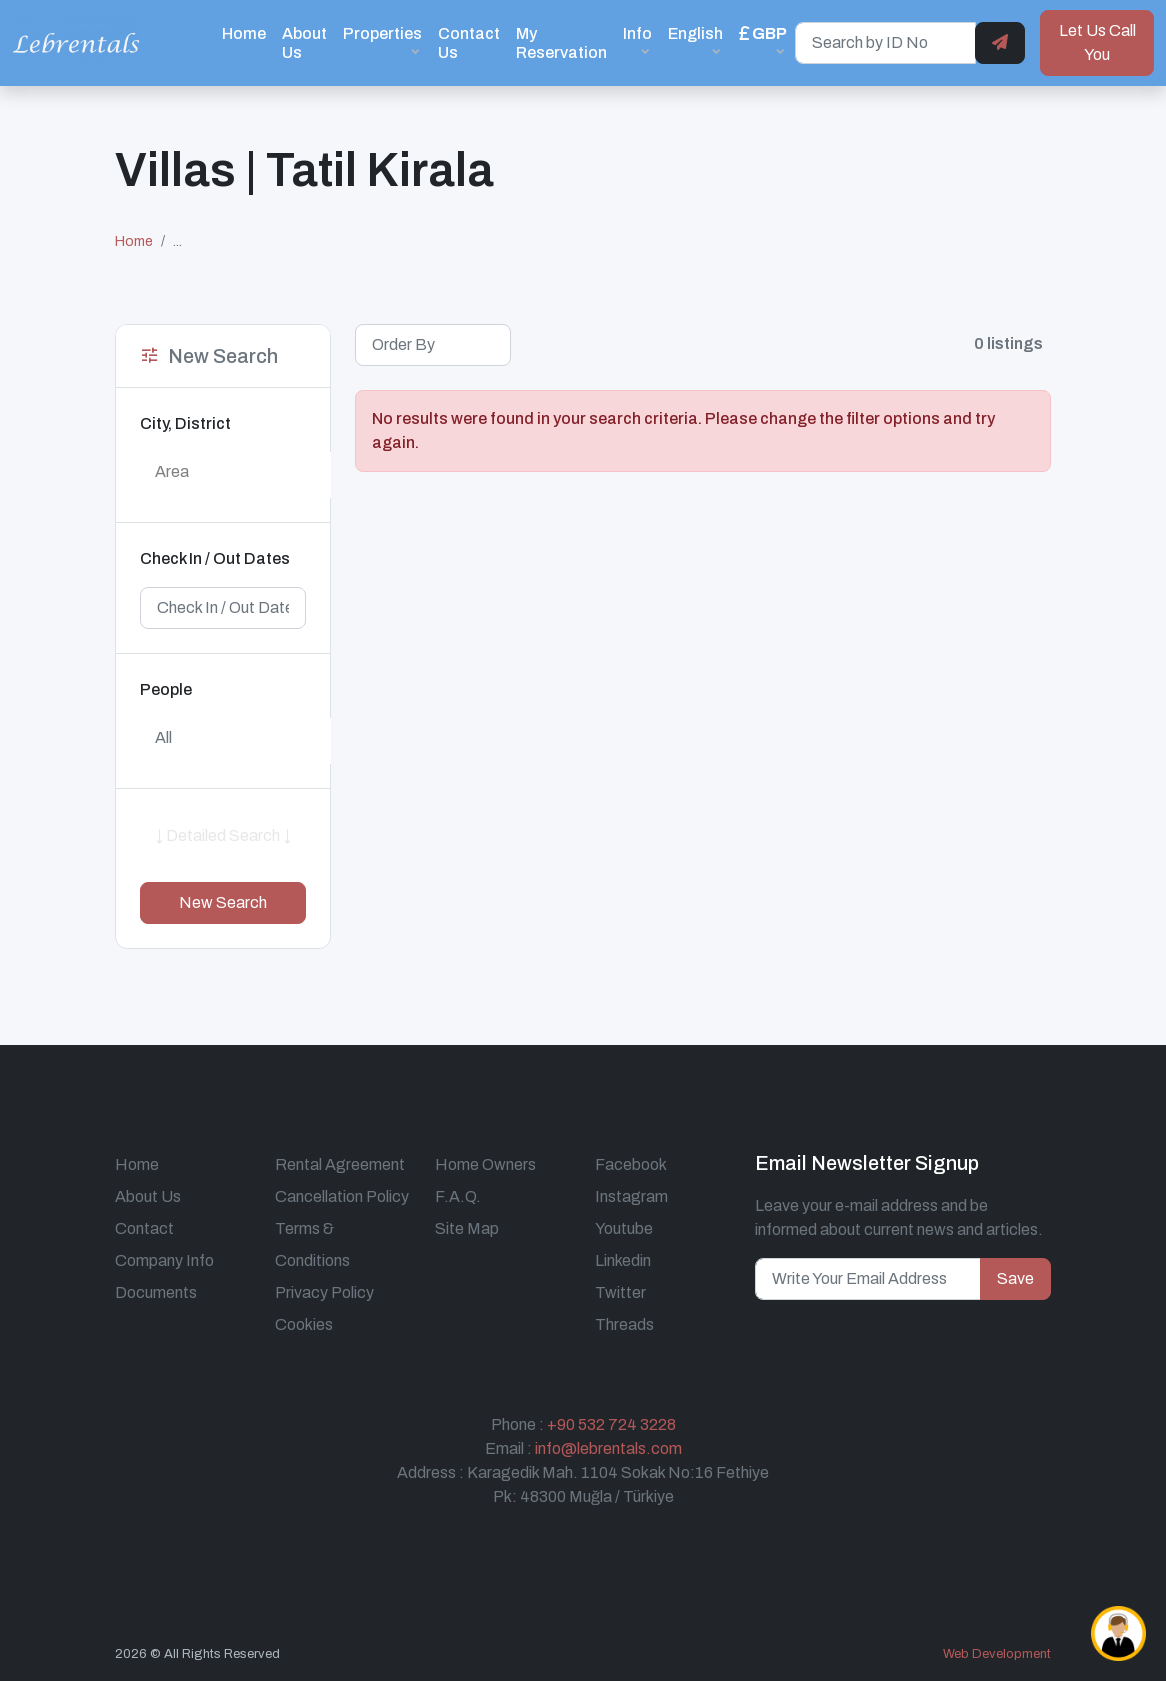  Describe the element at coordinates (144, 1228) in the screenshot. I see `Contact` at that location.